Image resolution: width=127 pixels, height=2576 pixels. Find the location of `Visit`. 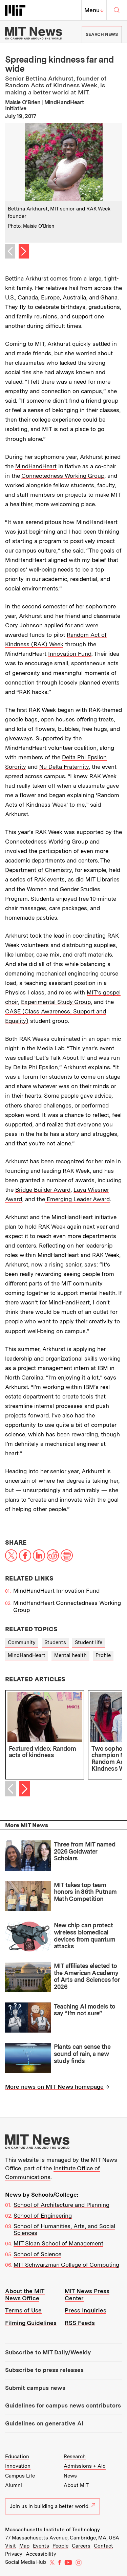

Visit is located at coordinates (10, 2546).